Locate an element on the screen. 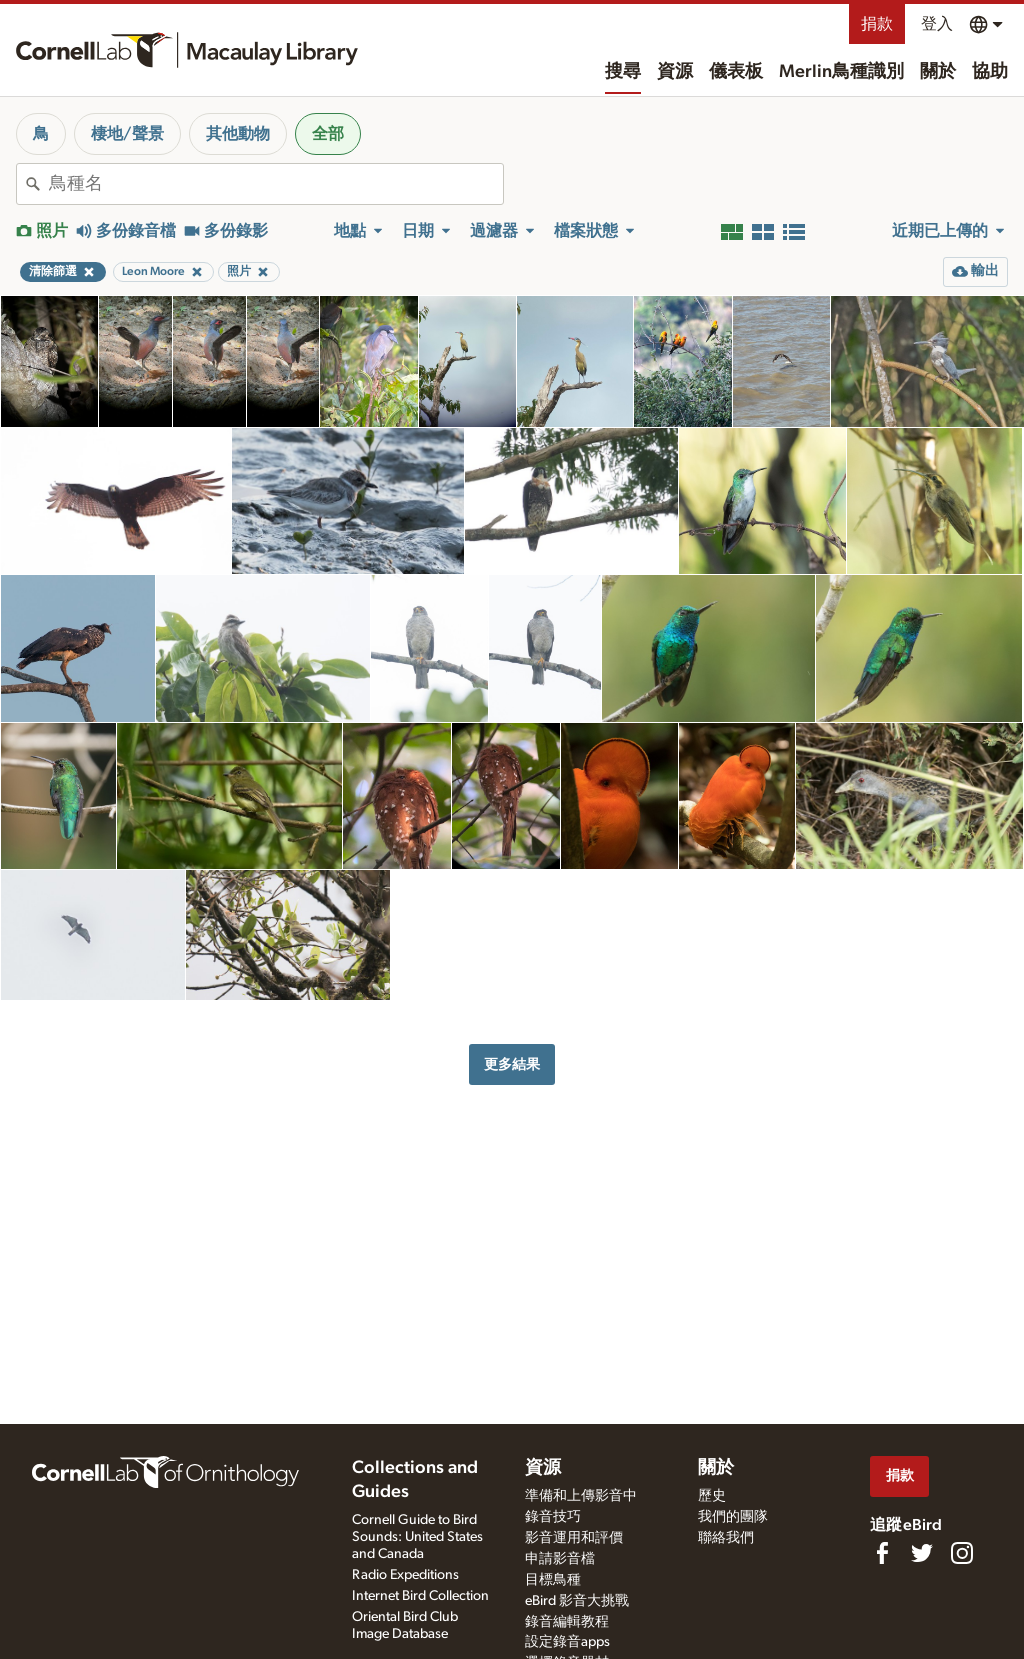 This screenshot has width=1024, height=1659. 目標鳥種 is located at coordinates (553, 1580).